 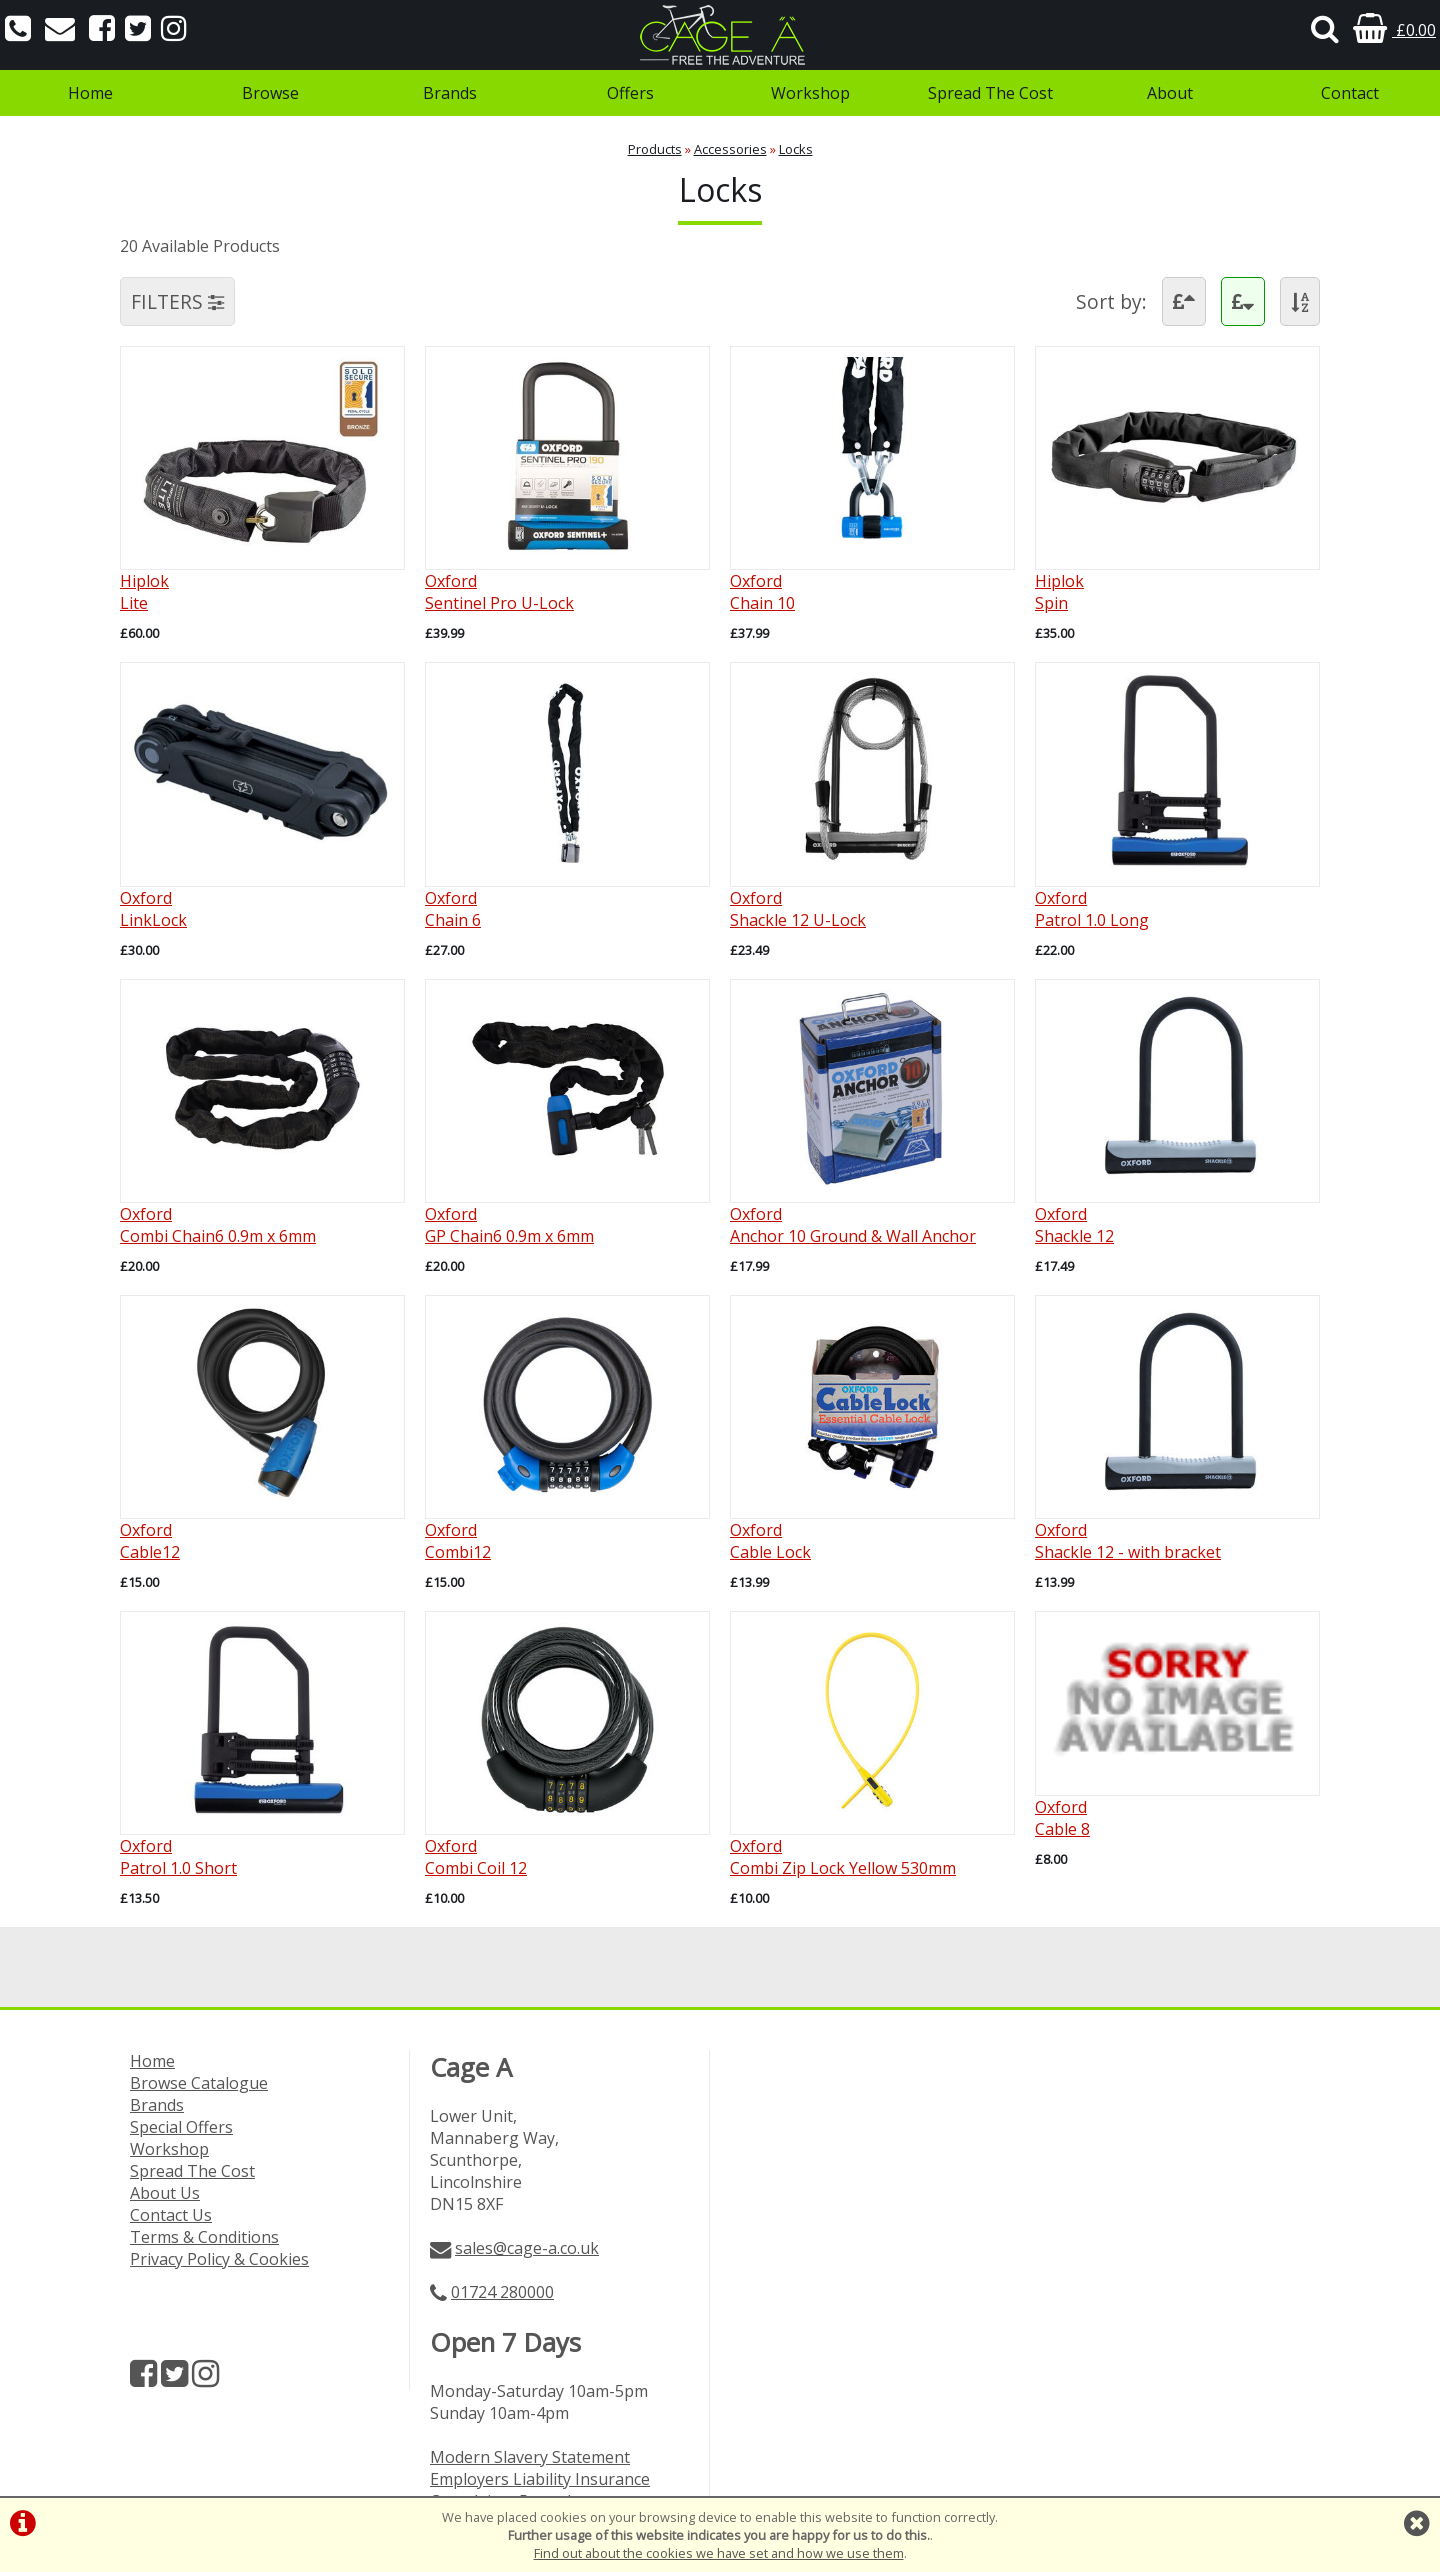 What do you see at coordinates (502, 2292) in the screenshot?
I see `01724 280000` at bounding box center [502, 2292].